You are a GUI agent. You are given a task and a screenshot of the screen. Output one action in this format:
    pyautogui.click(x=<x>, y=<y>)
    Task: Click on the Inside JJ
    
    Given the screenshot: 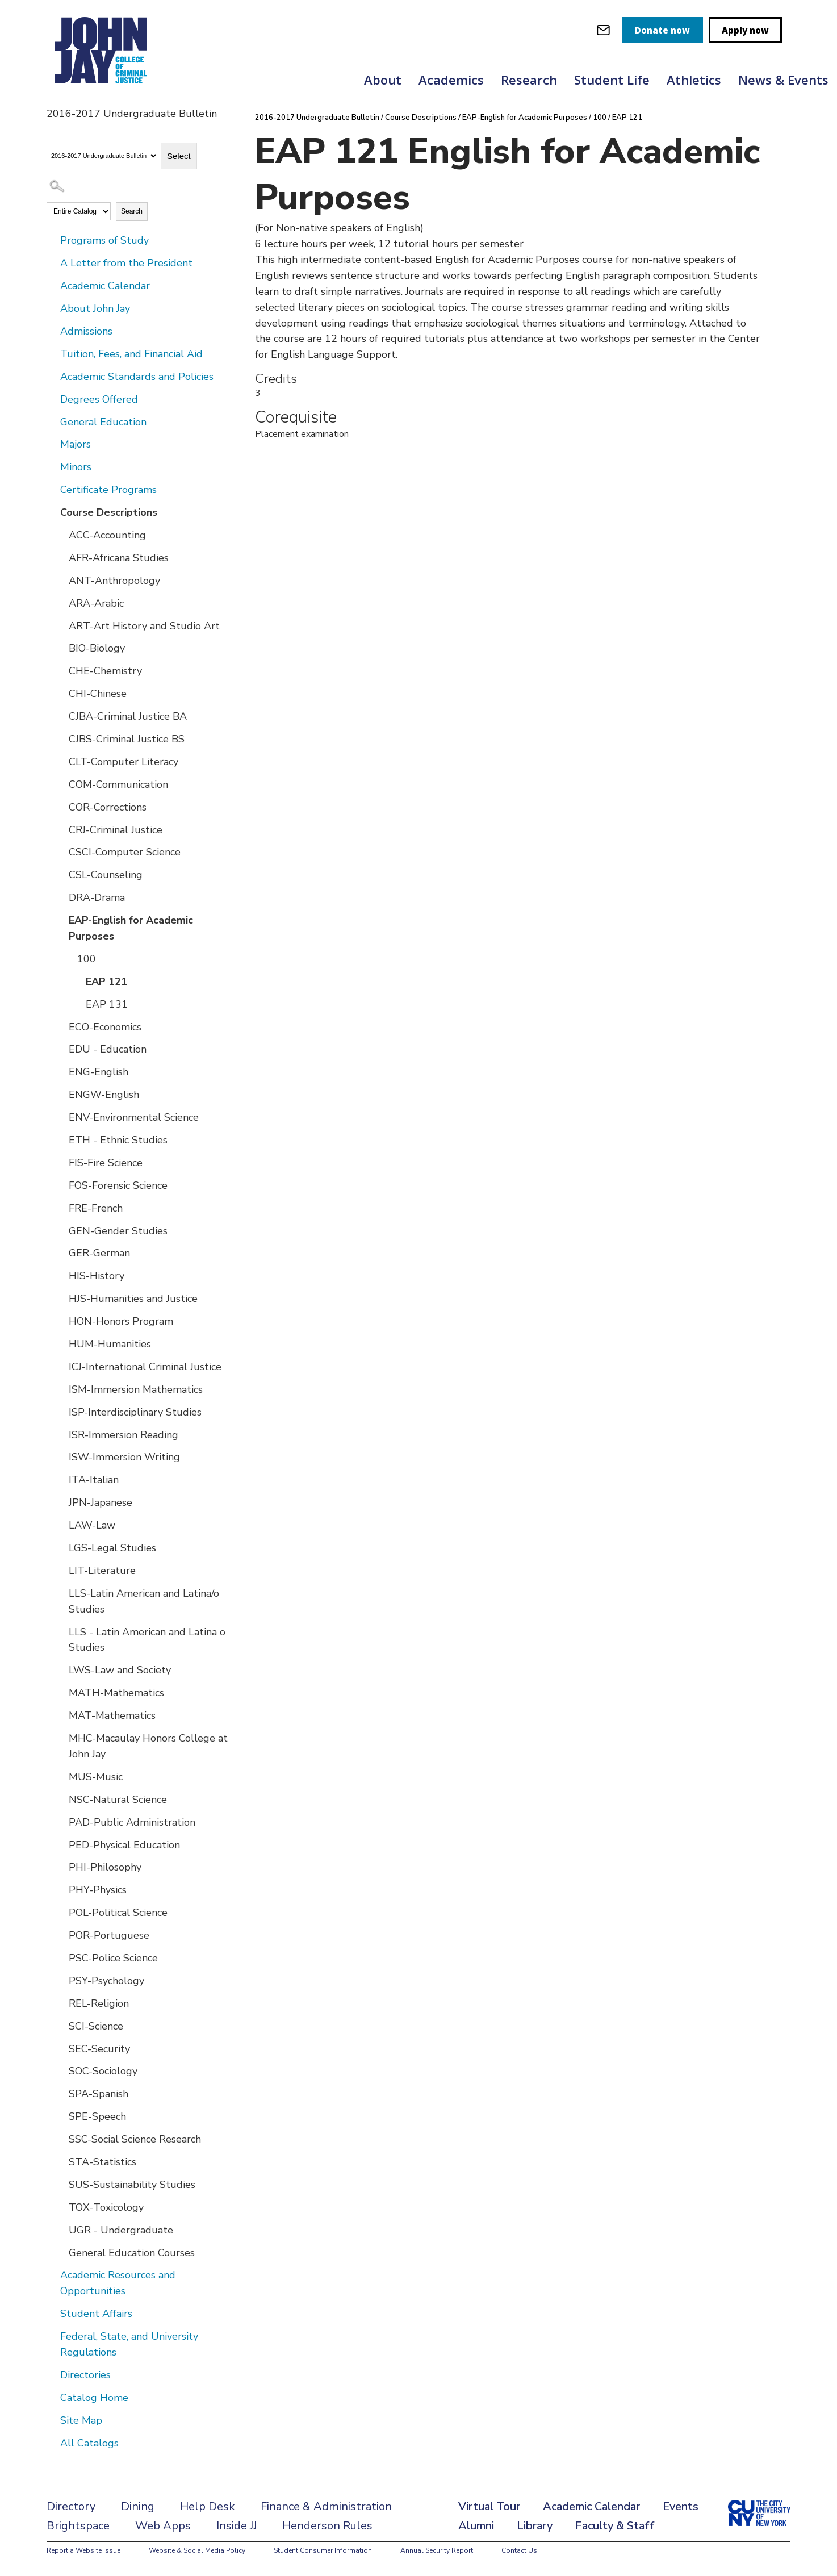 What is the action you would take?
    pyautogui.click(x=236, y=2525)
    